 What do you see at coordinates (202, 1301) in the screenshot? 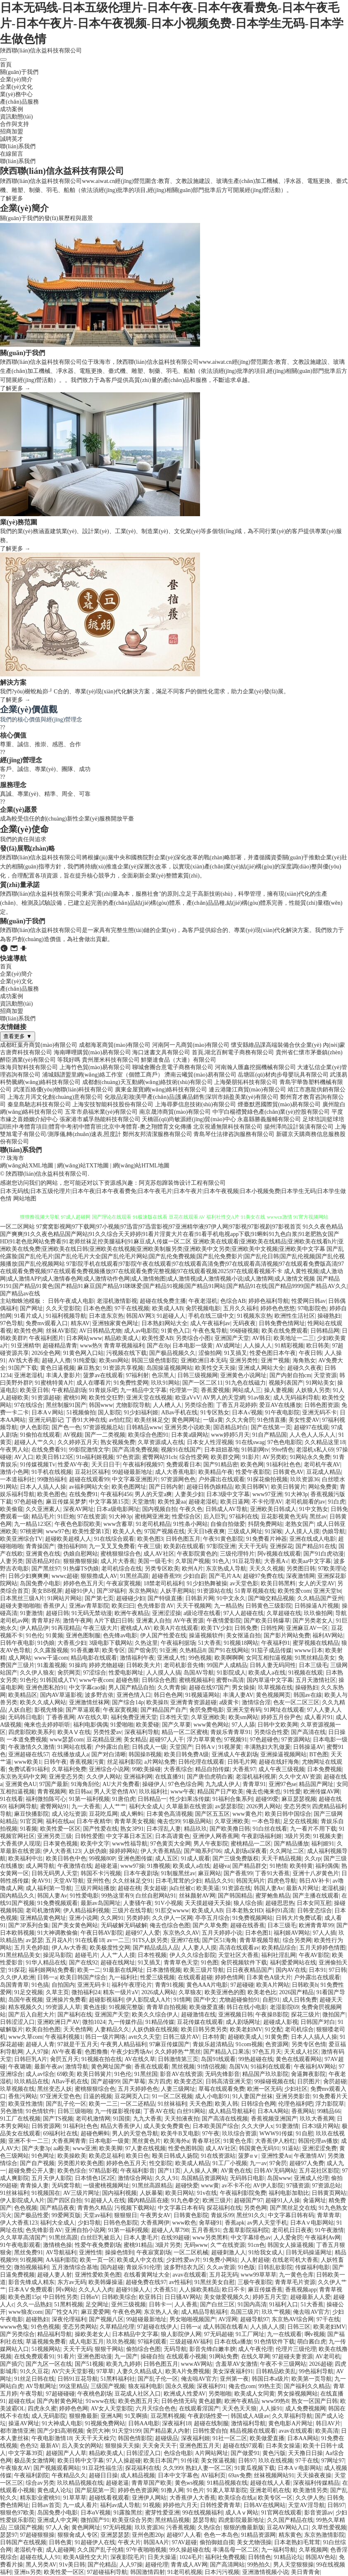
I see `午夜老湿机` at bounding box center [202, 1301].